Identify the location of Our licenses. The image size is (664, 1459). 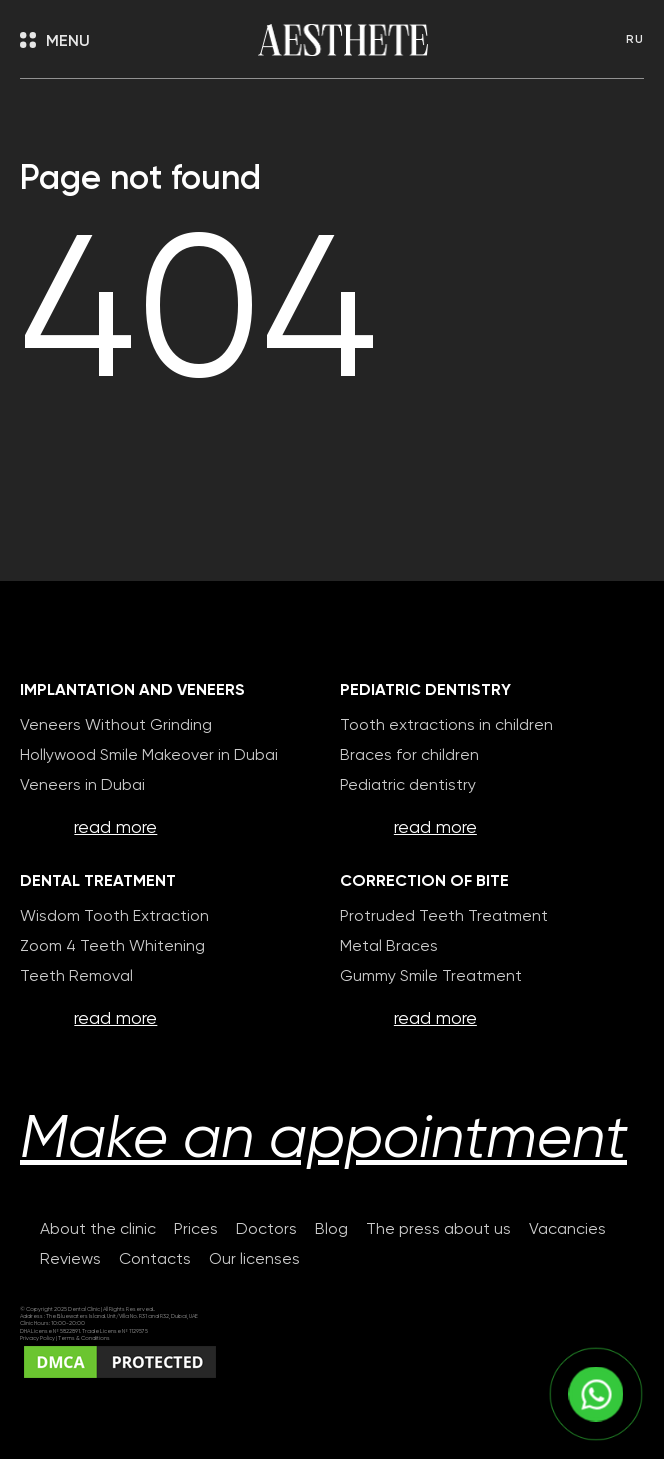
(254, 1260).